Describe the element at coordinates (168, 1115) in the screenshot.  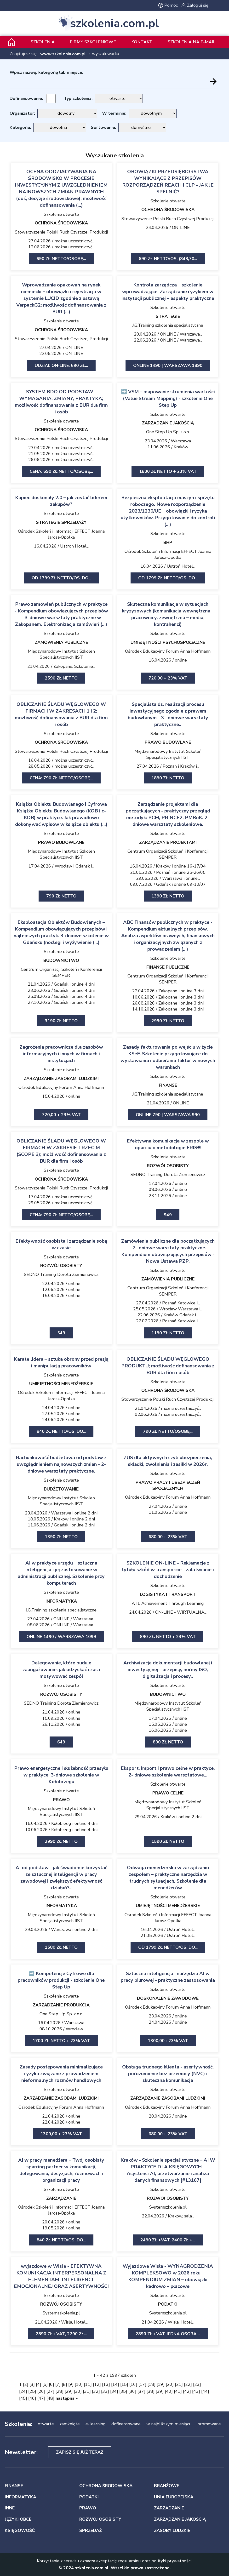
I see `ONLINE 790 | Warszawa 990` at that location.